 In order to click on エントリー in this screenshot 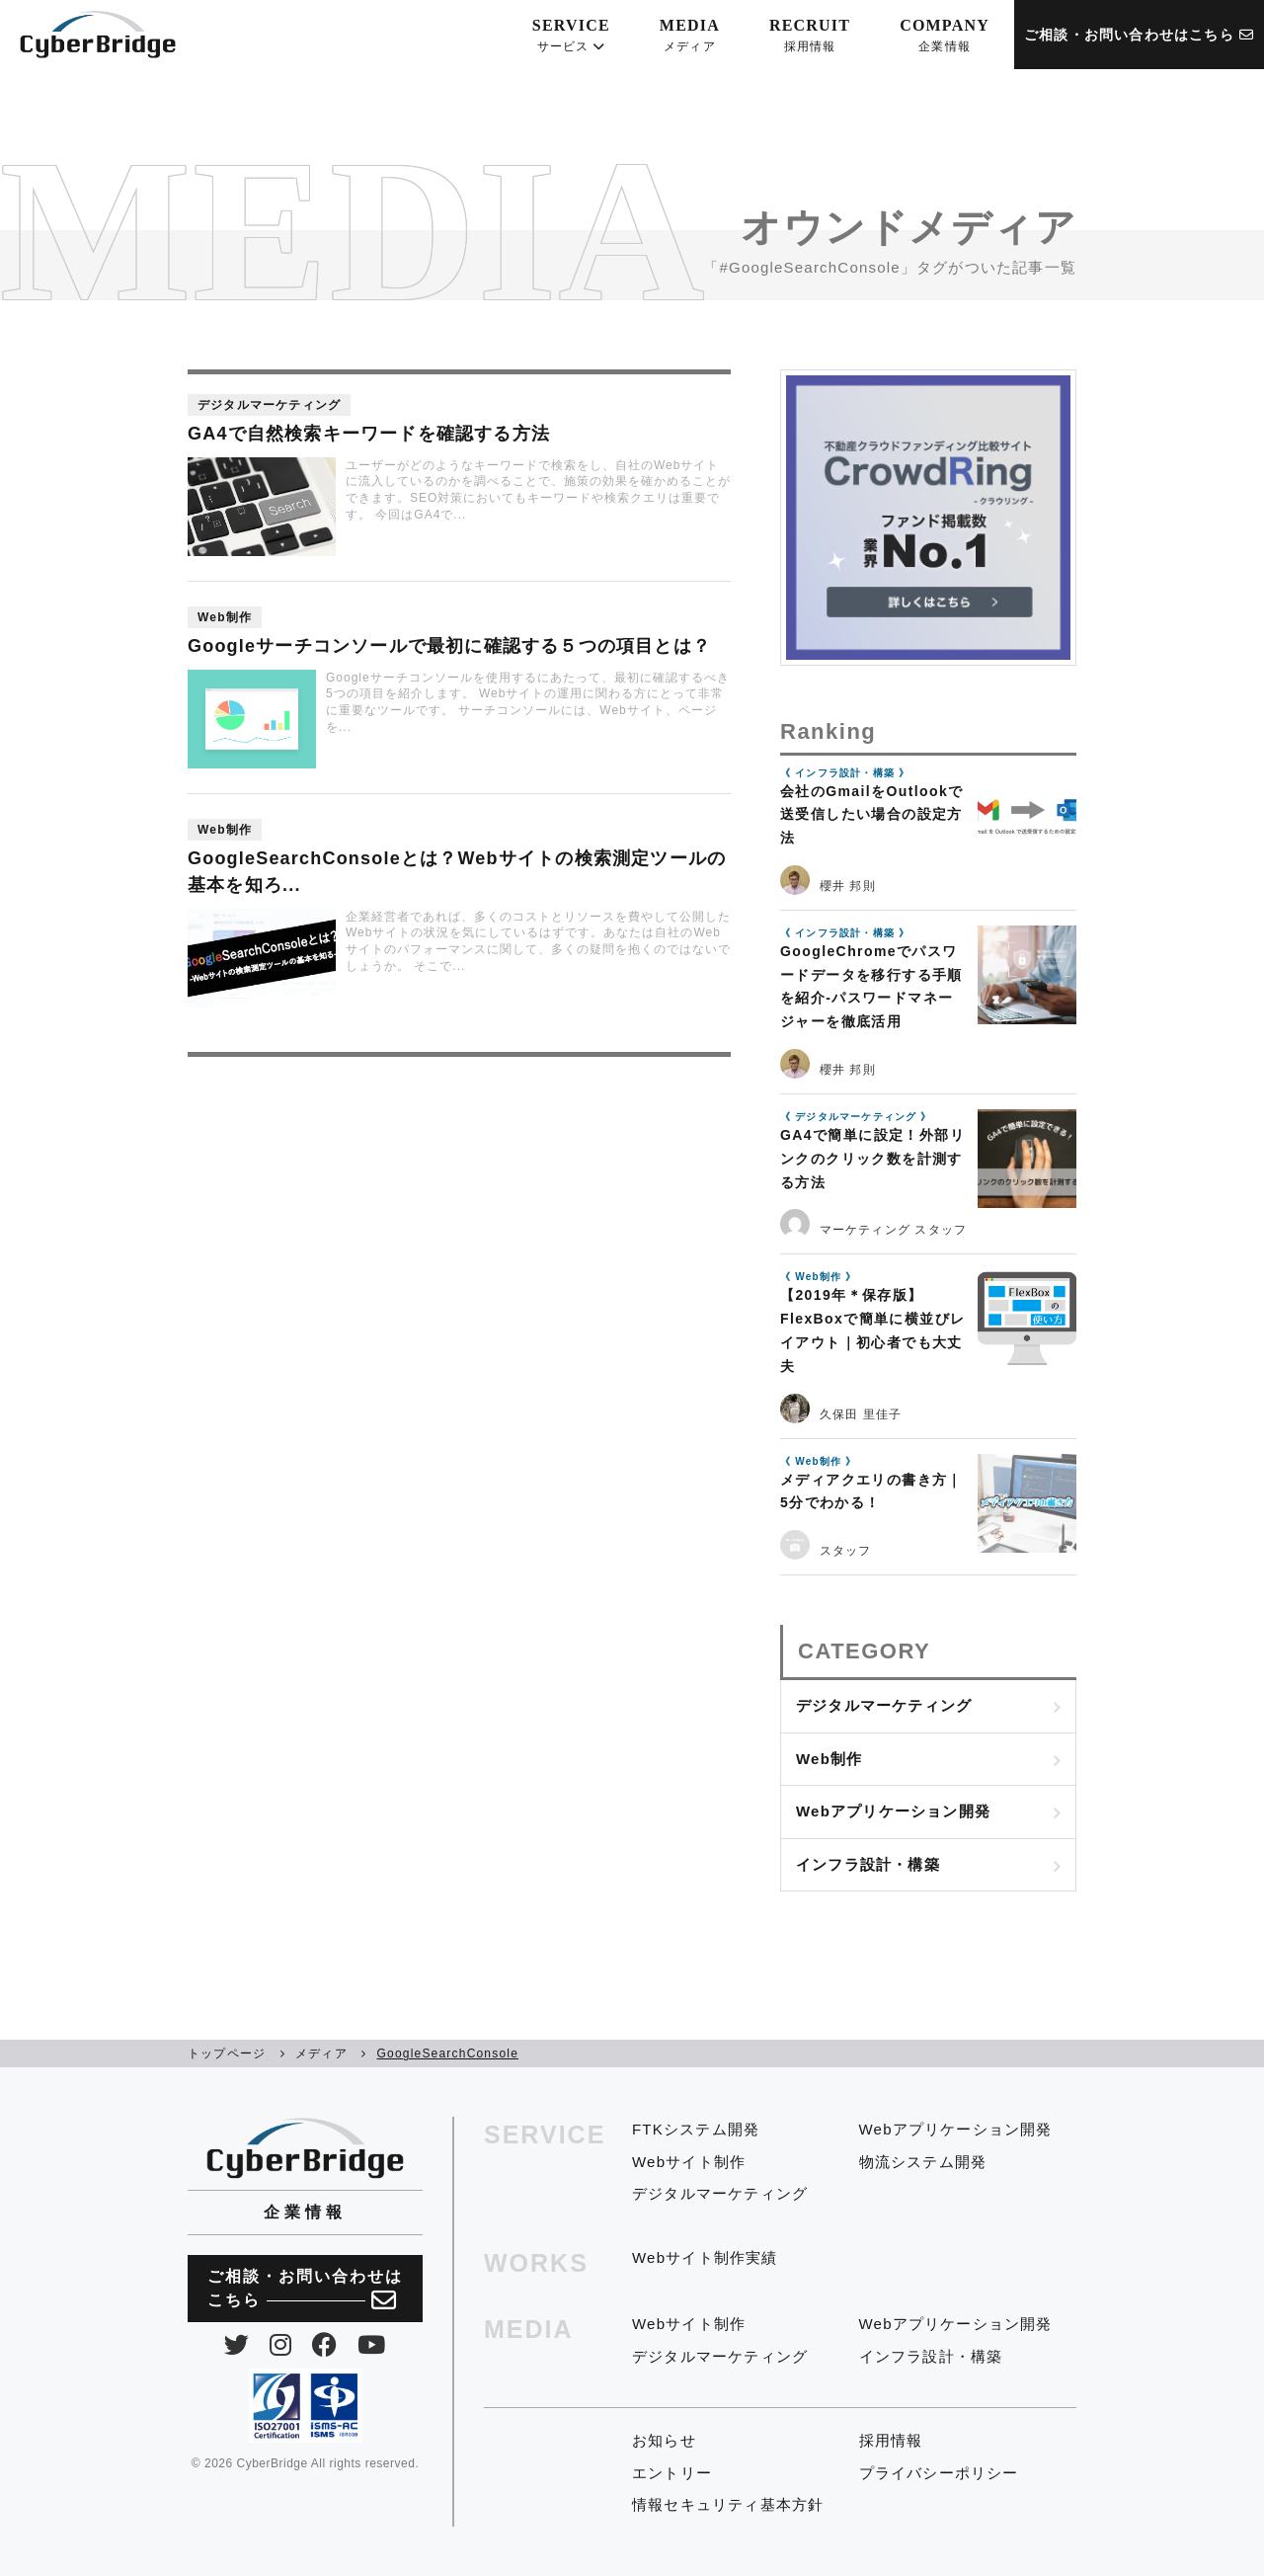, I will do `click(672, 2472)`.